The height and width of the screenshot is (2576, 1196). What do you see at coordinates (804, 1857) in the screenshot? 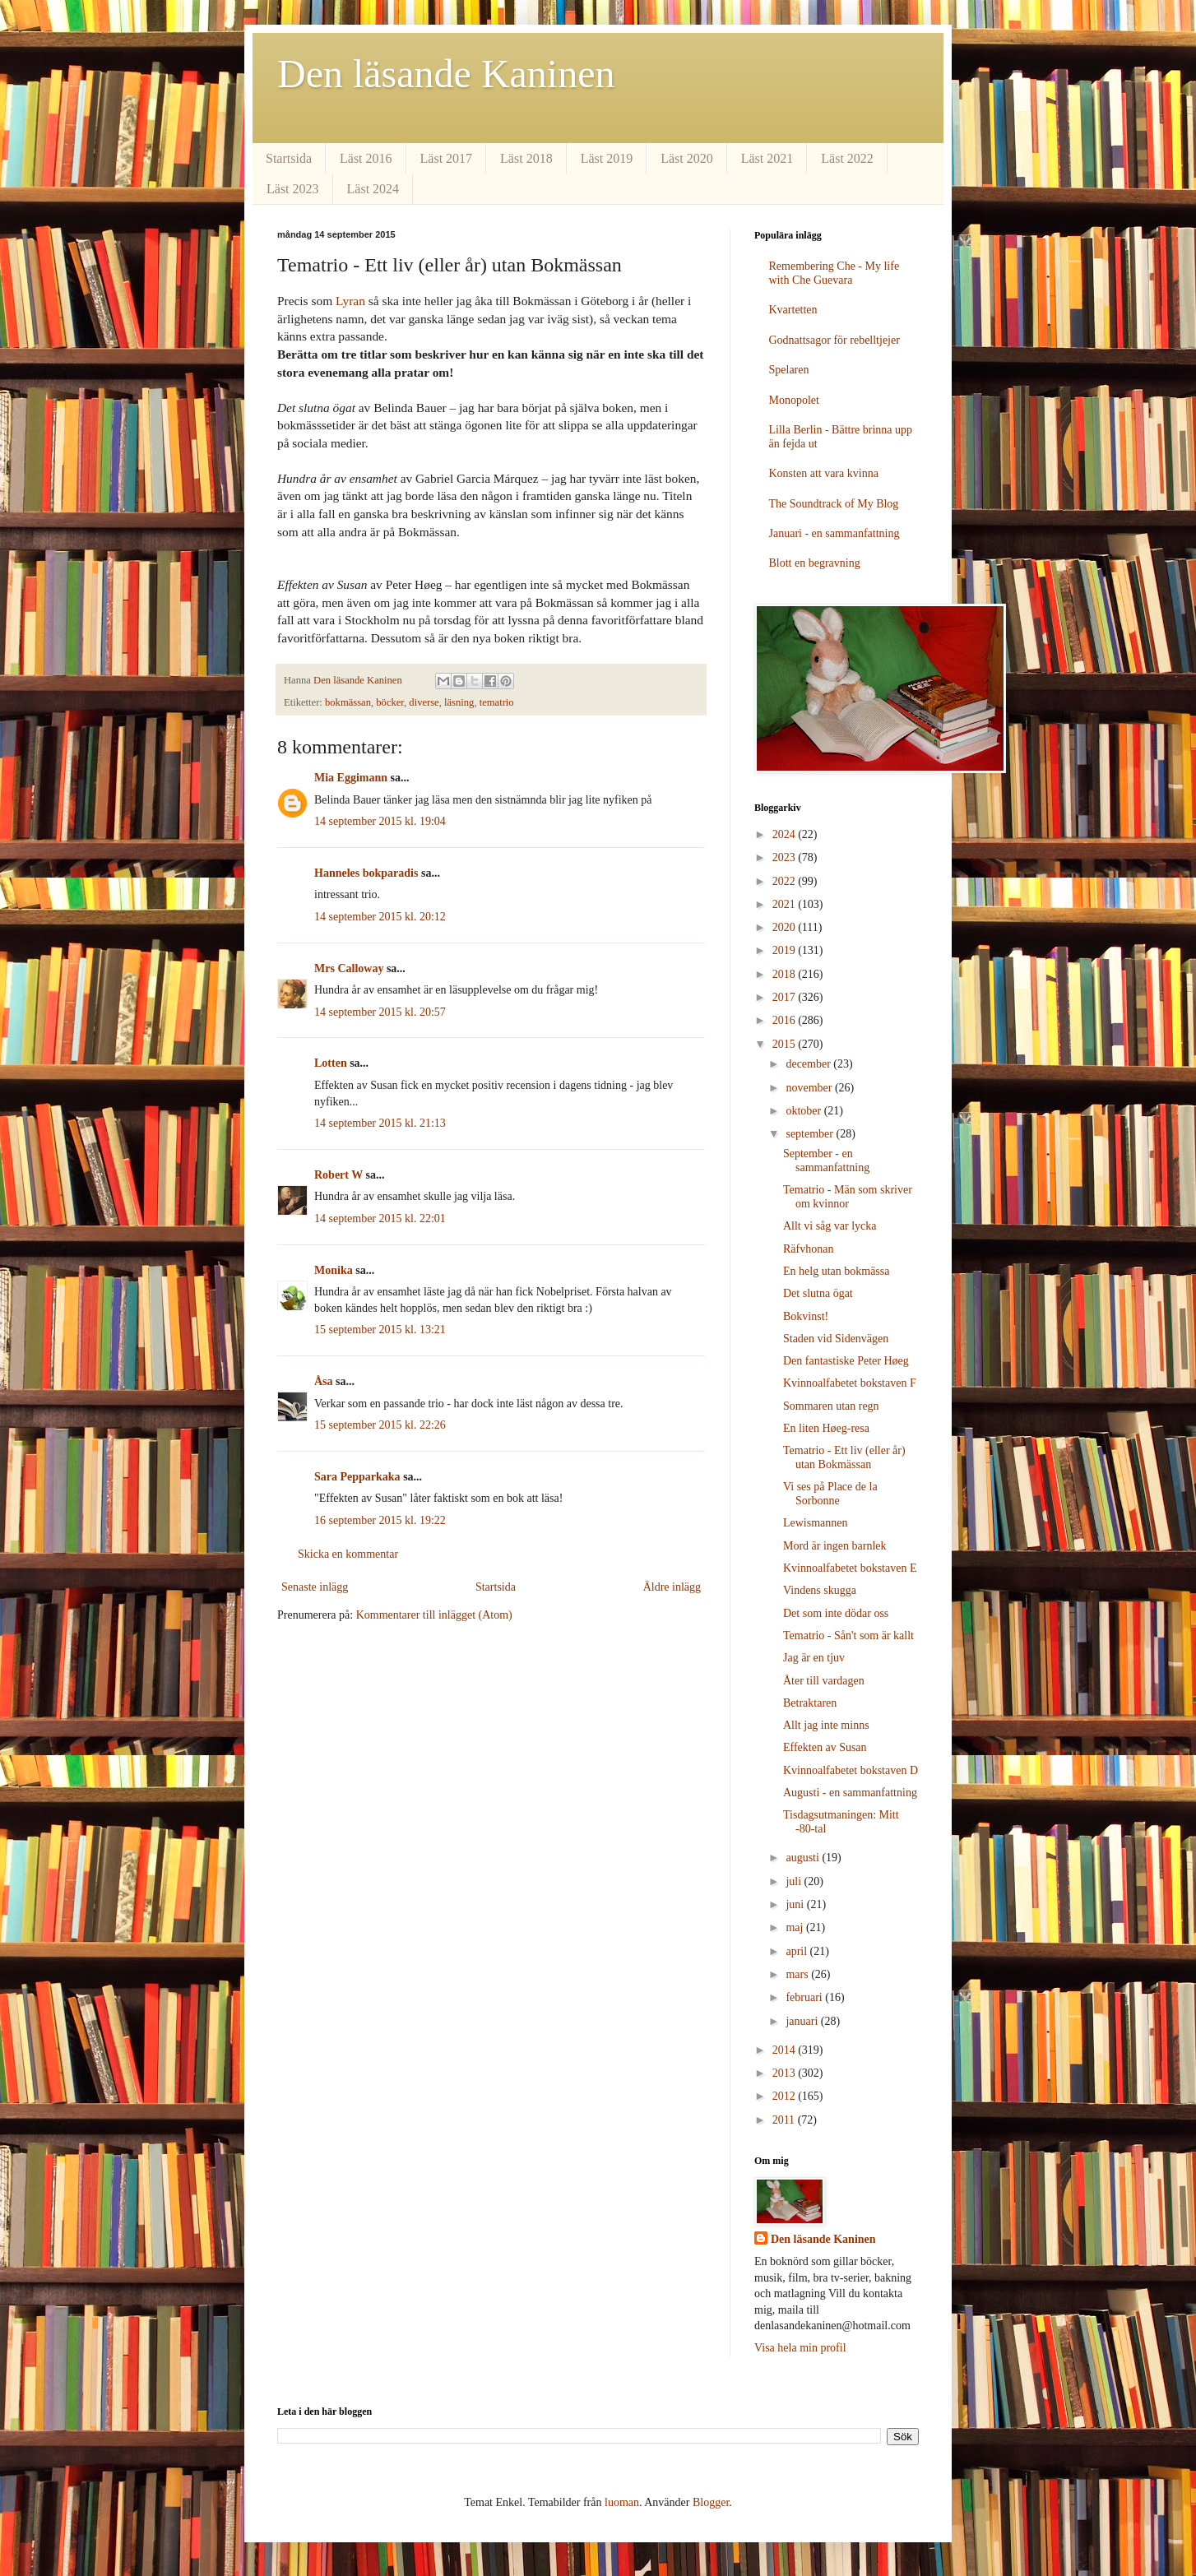
I see `augusti` at bounding box center [804, 1857].